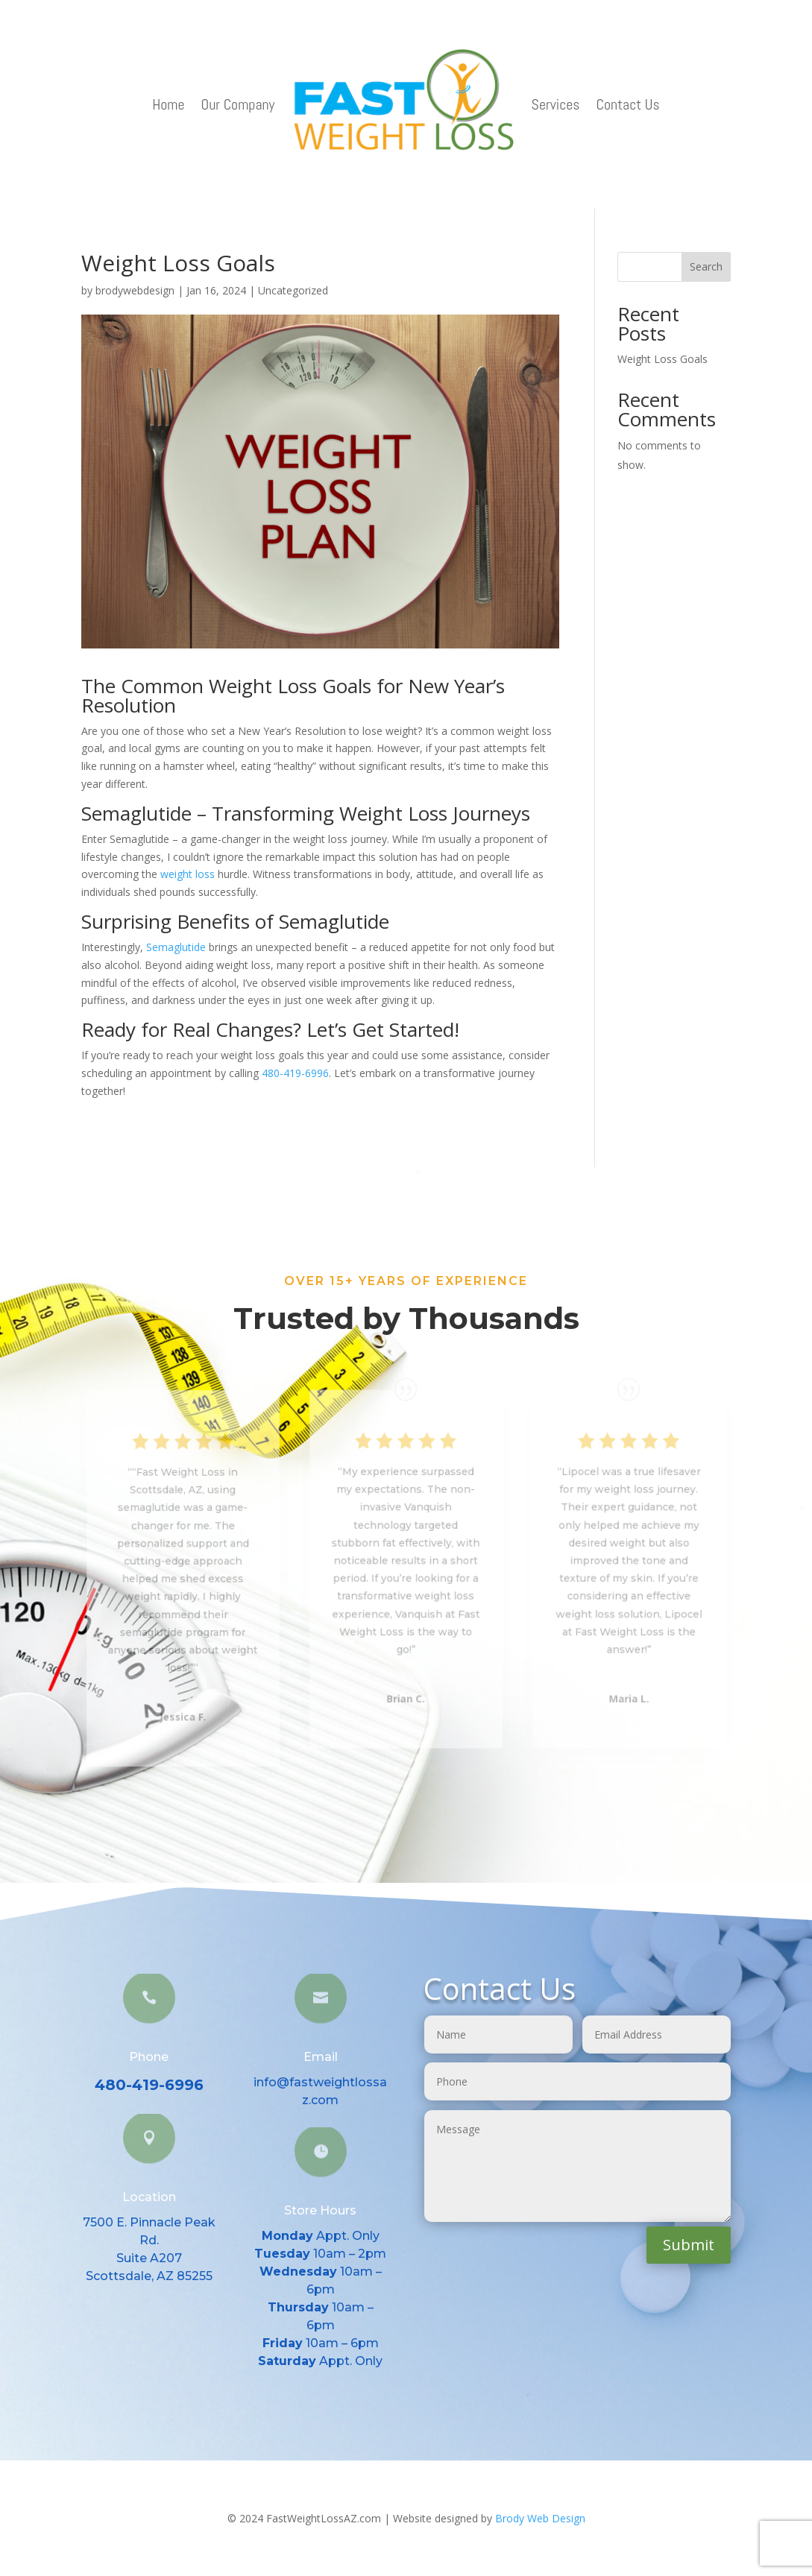 The image size is (812, 2576). I want to click on 480-419-6996, so click(295, 1073).